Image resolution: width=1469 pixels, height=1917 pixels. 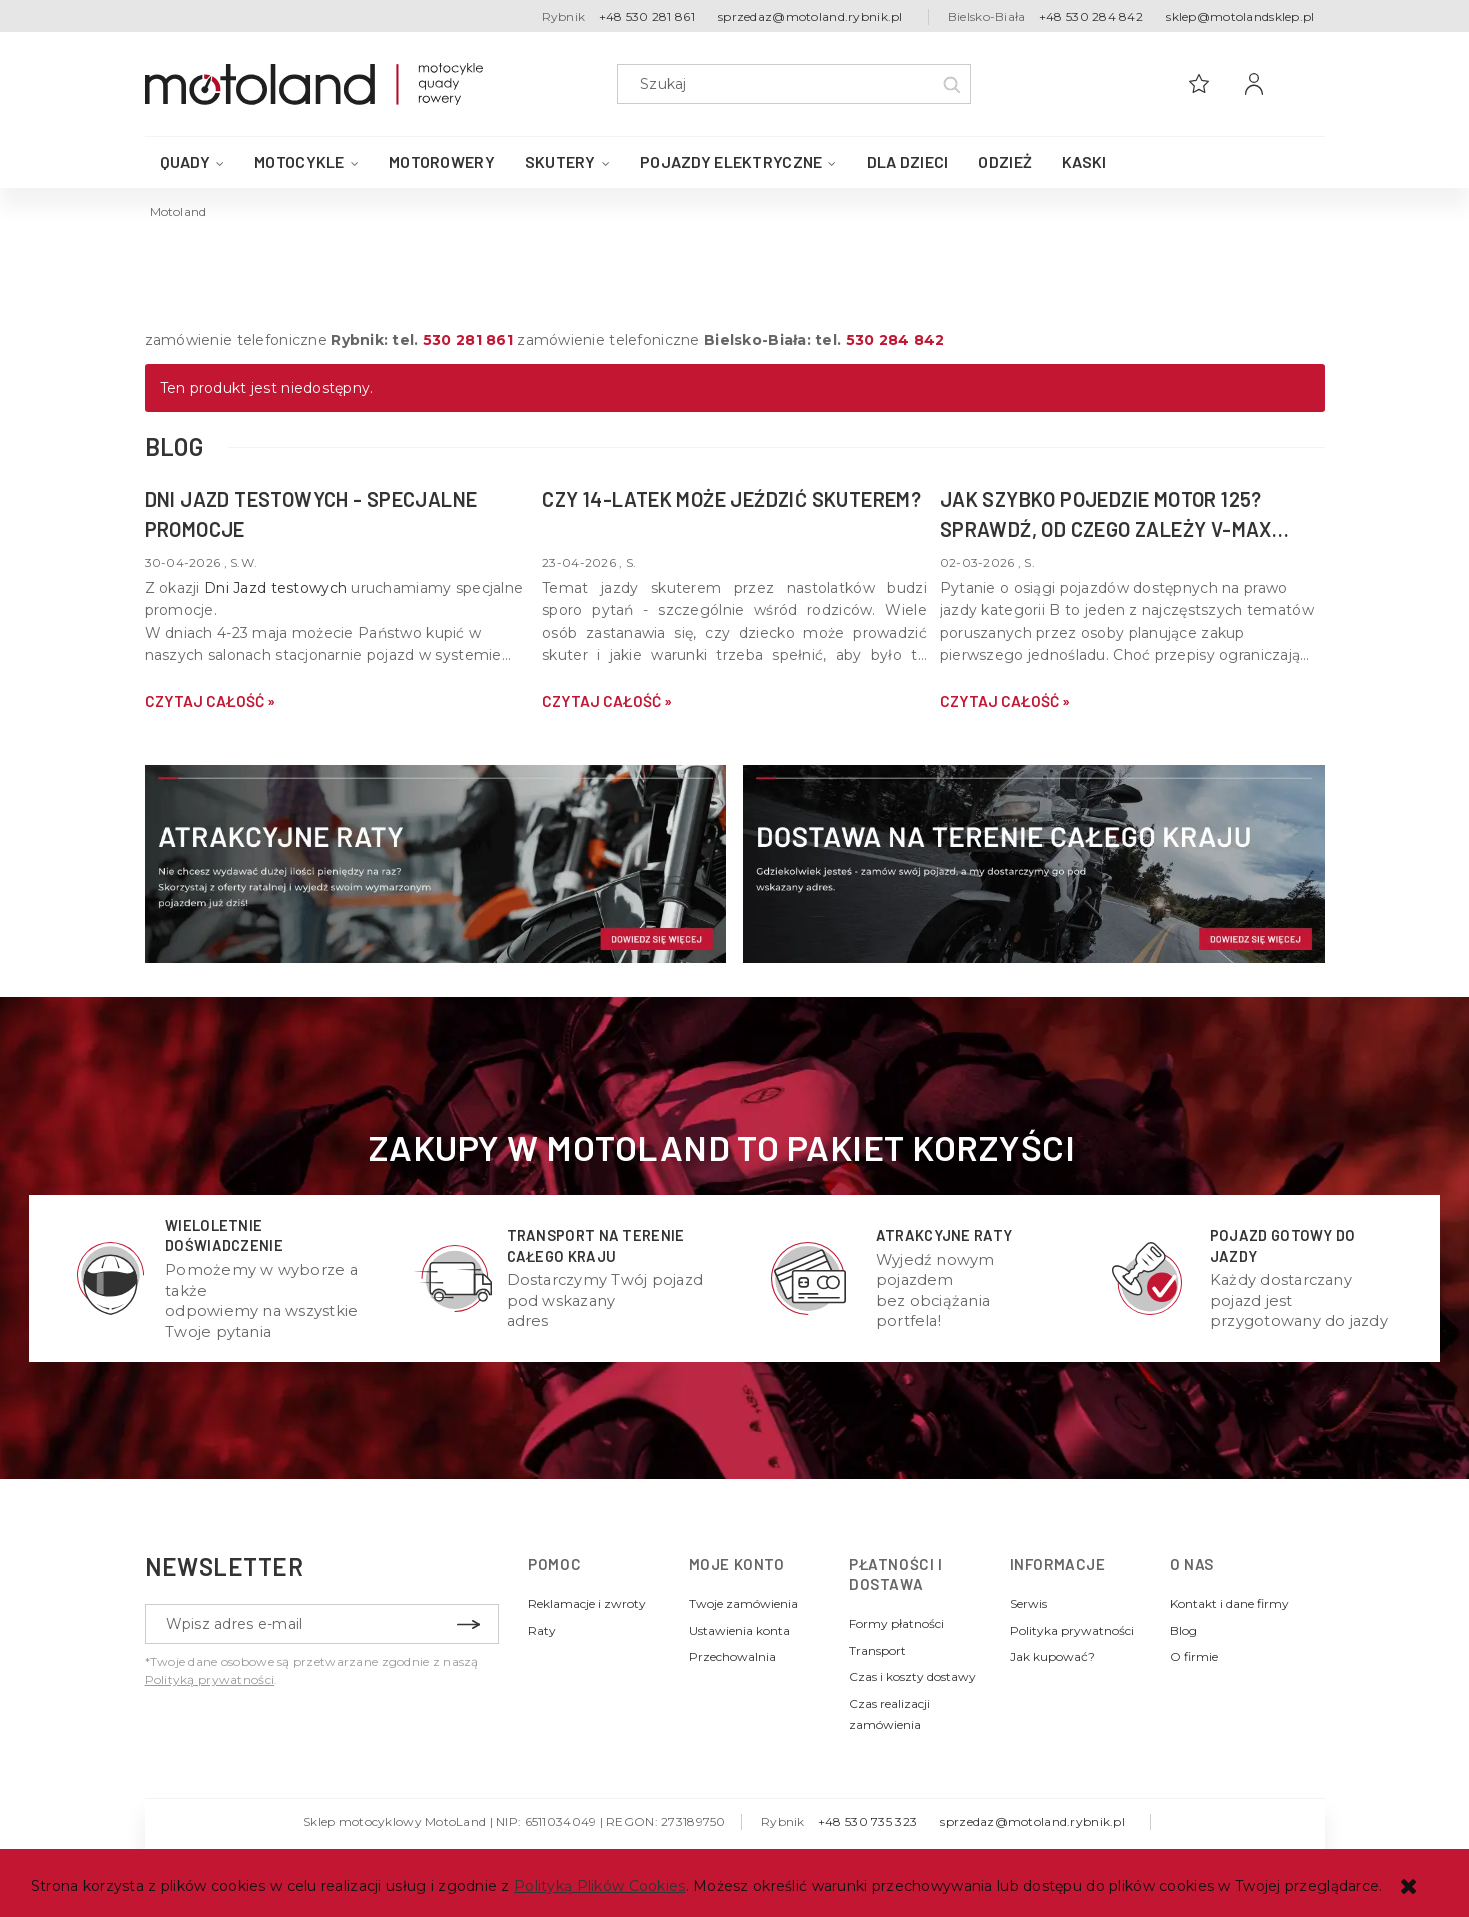 What do you see at coordinates (951, 84) in the screenshot?
I see `[Szukaj]` at bounding box center [951, 84].